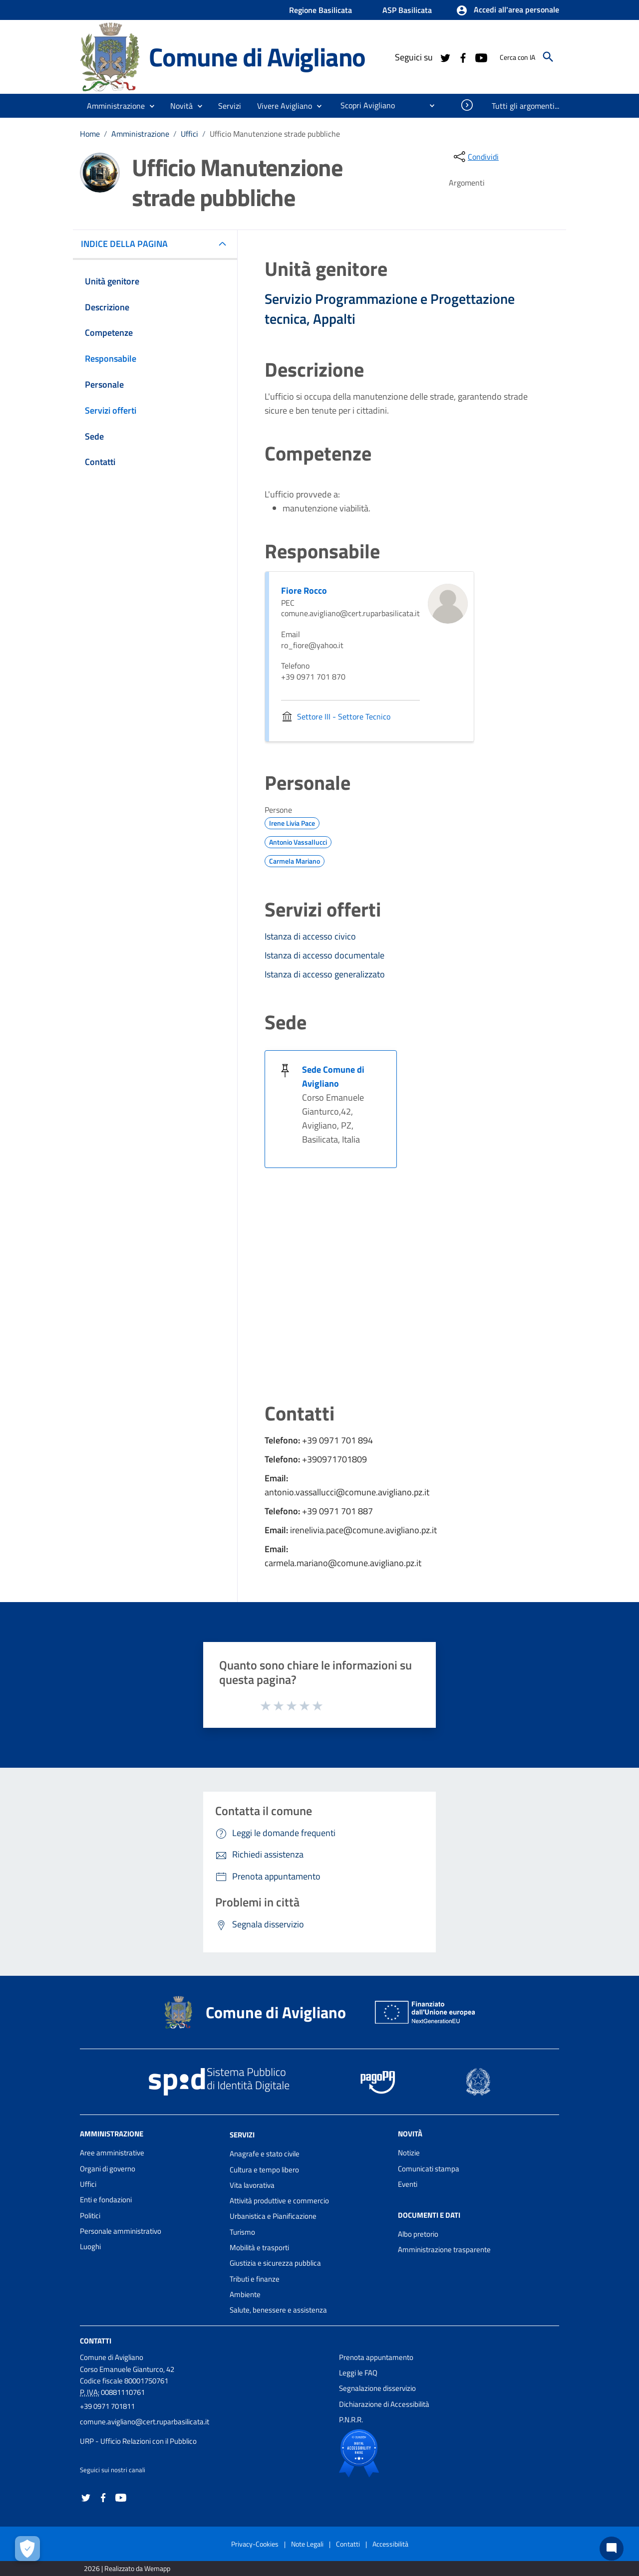 This screenshot has height=2576, width=639. Describe the element at coordinates (242, 2232) in the screenshot. I see `Turismo` at that location.